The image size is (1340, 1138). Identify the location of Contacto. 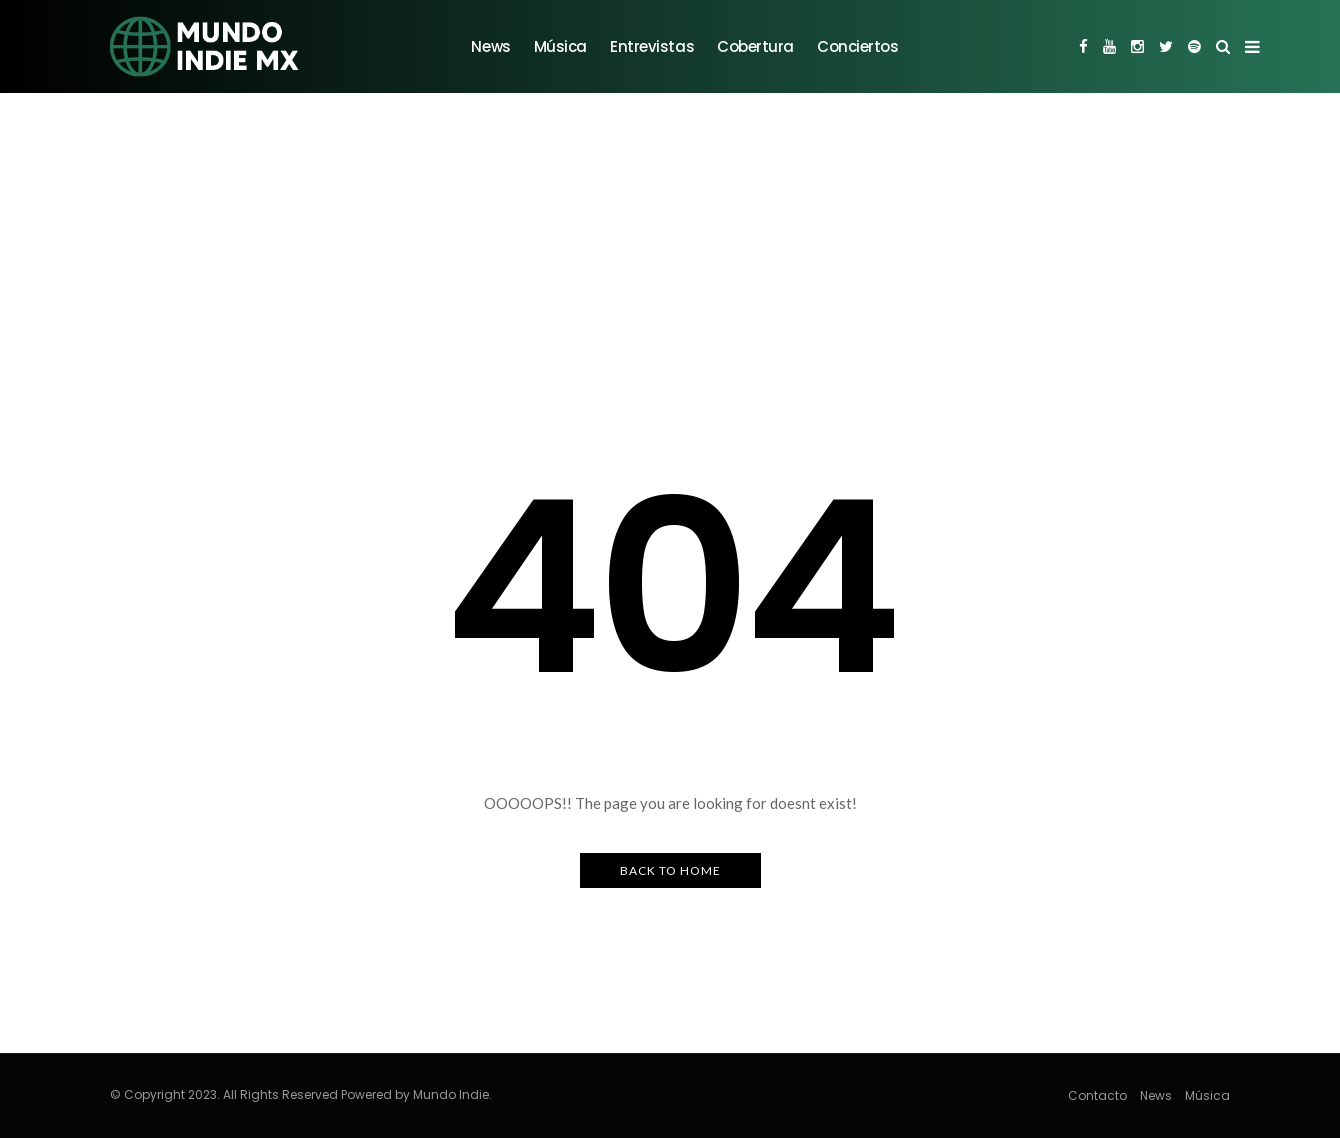
(1097, 1095).